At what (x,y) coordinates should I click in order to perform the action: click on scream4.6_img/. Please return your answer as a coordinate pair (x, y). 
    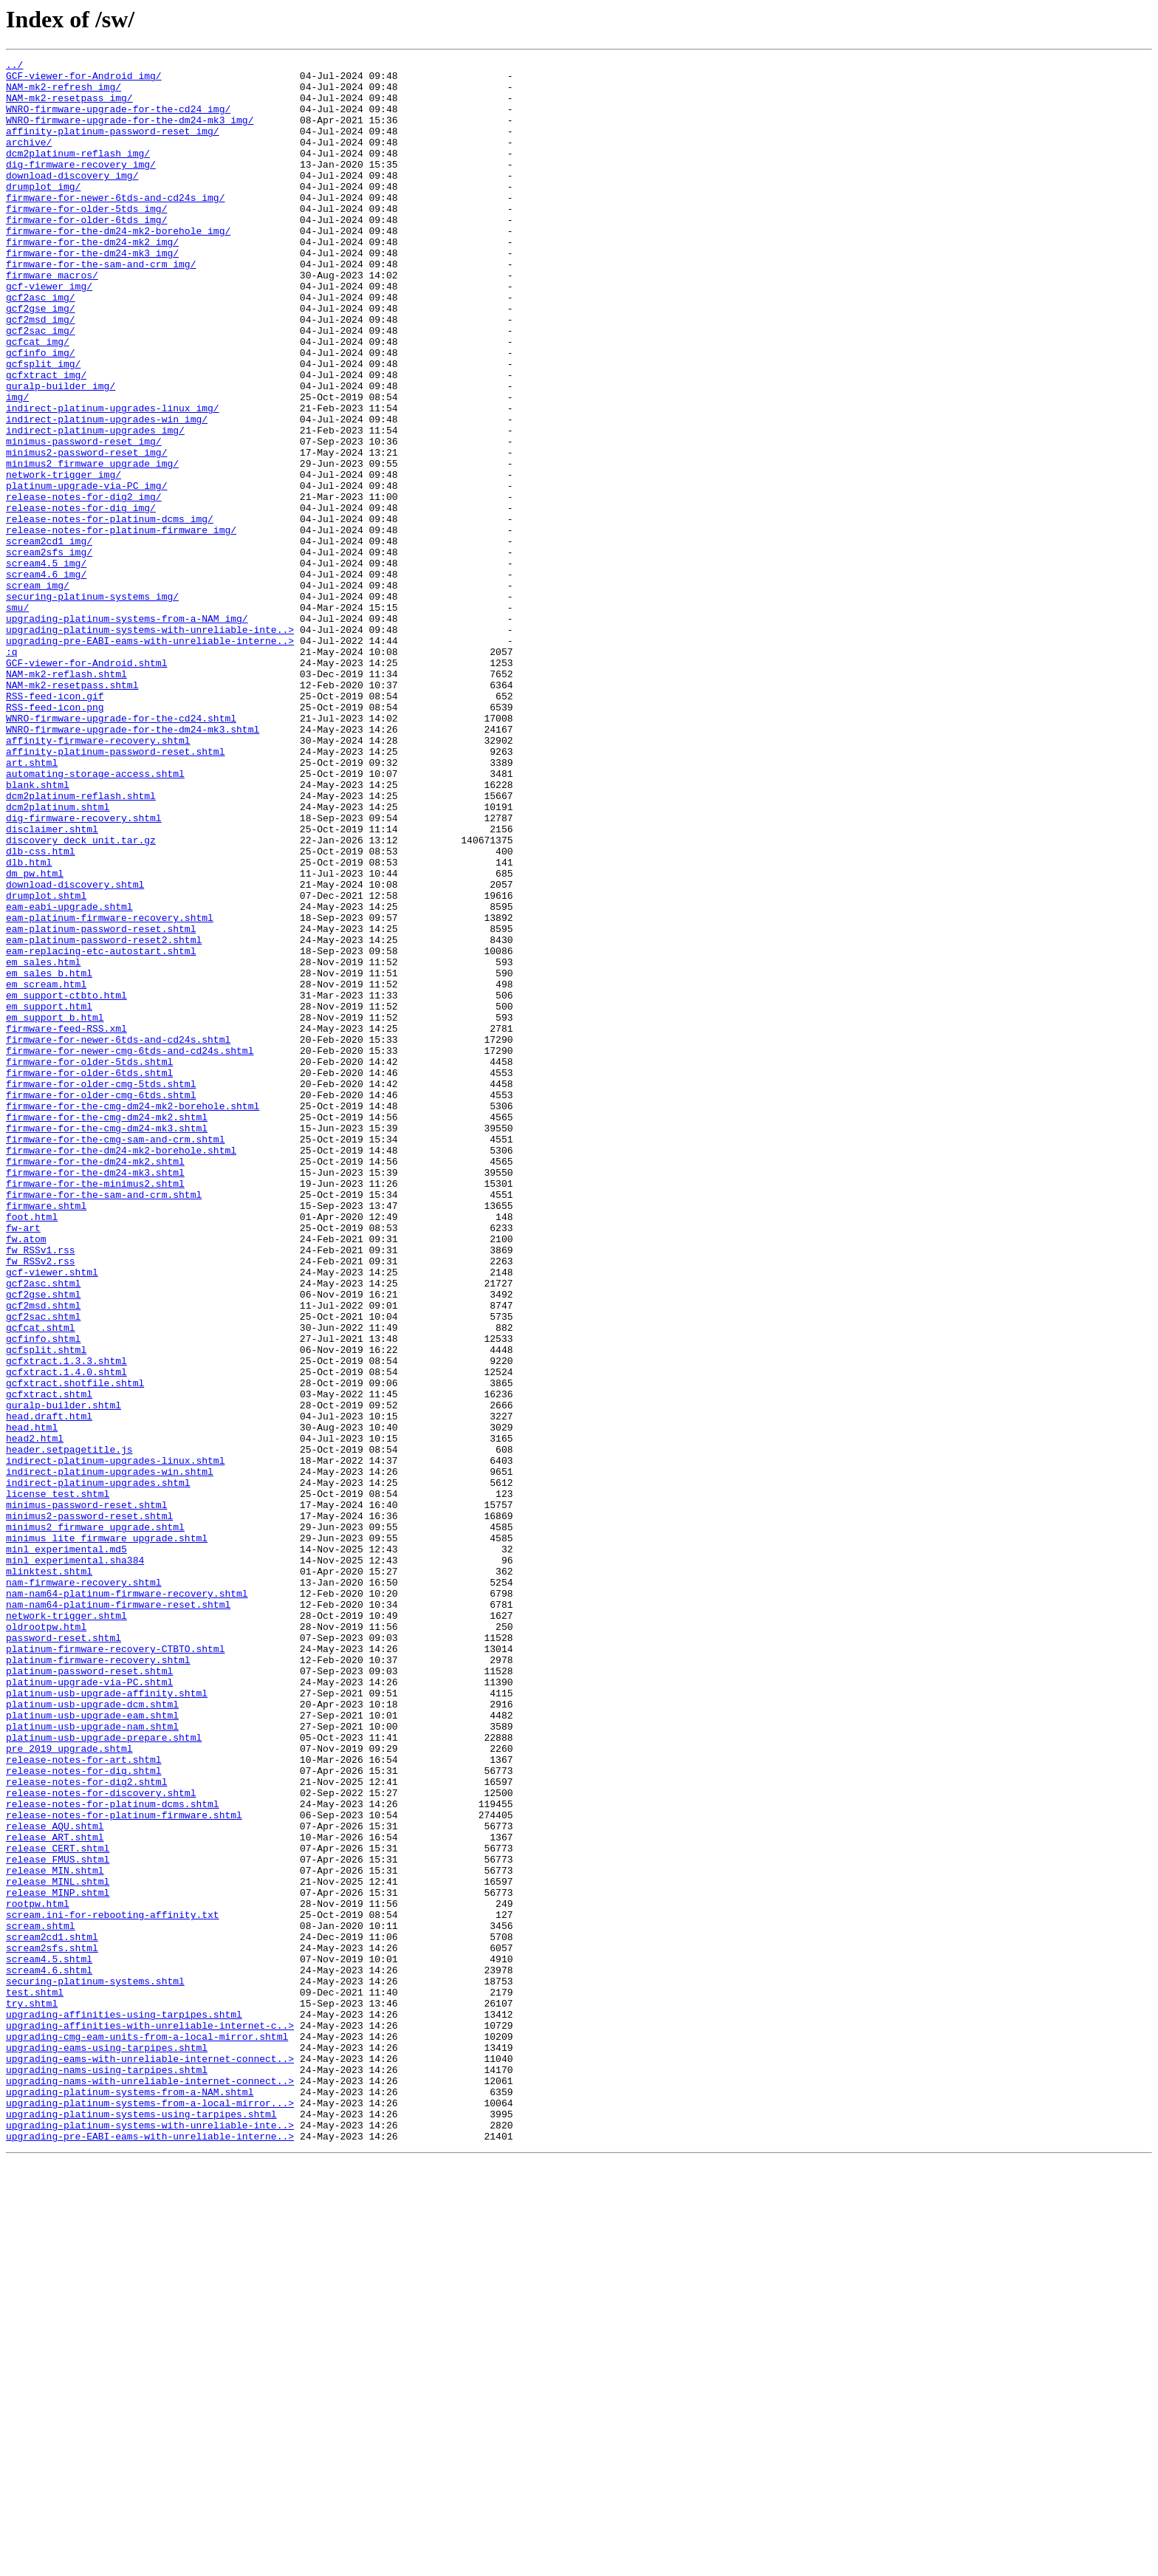
    Looking at the image, I should click on (46, 678).